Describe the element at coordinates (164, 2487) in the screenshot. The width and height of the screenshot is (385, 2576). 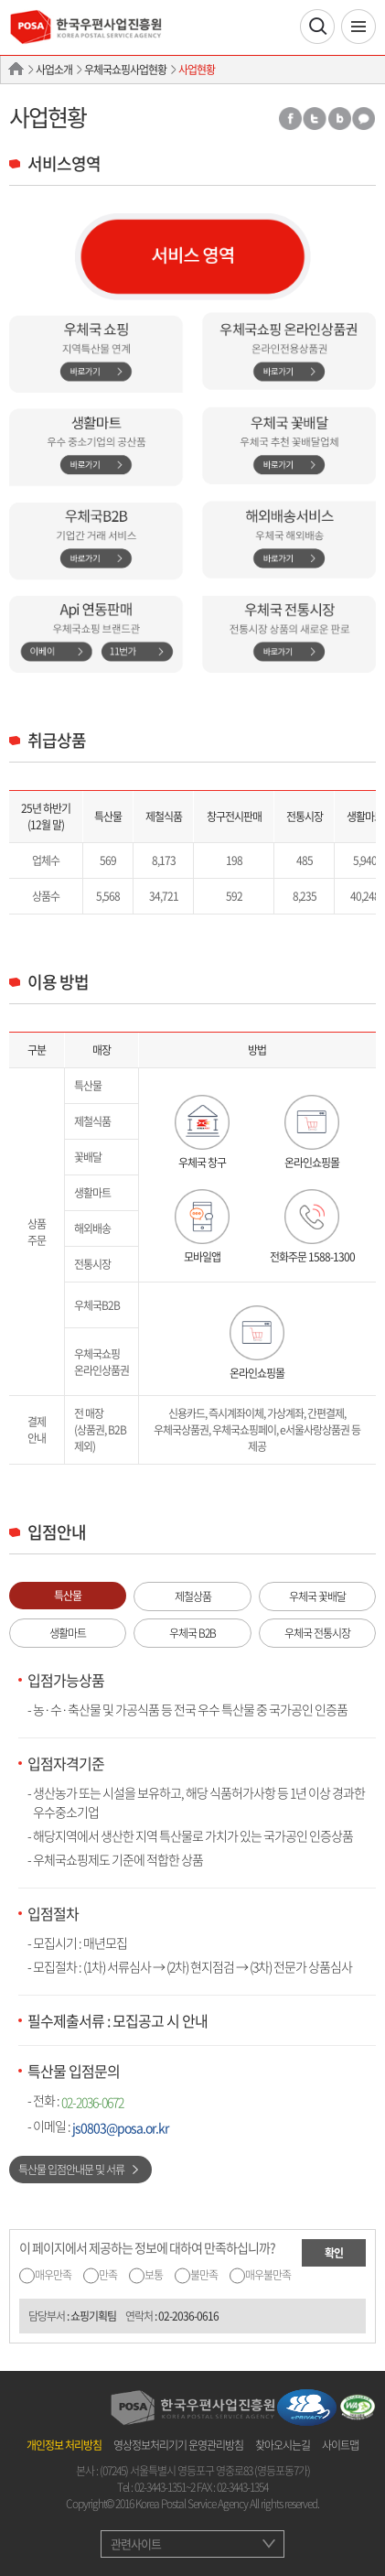
I see `02-3443-1351~2` at that location.